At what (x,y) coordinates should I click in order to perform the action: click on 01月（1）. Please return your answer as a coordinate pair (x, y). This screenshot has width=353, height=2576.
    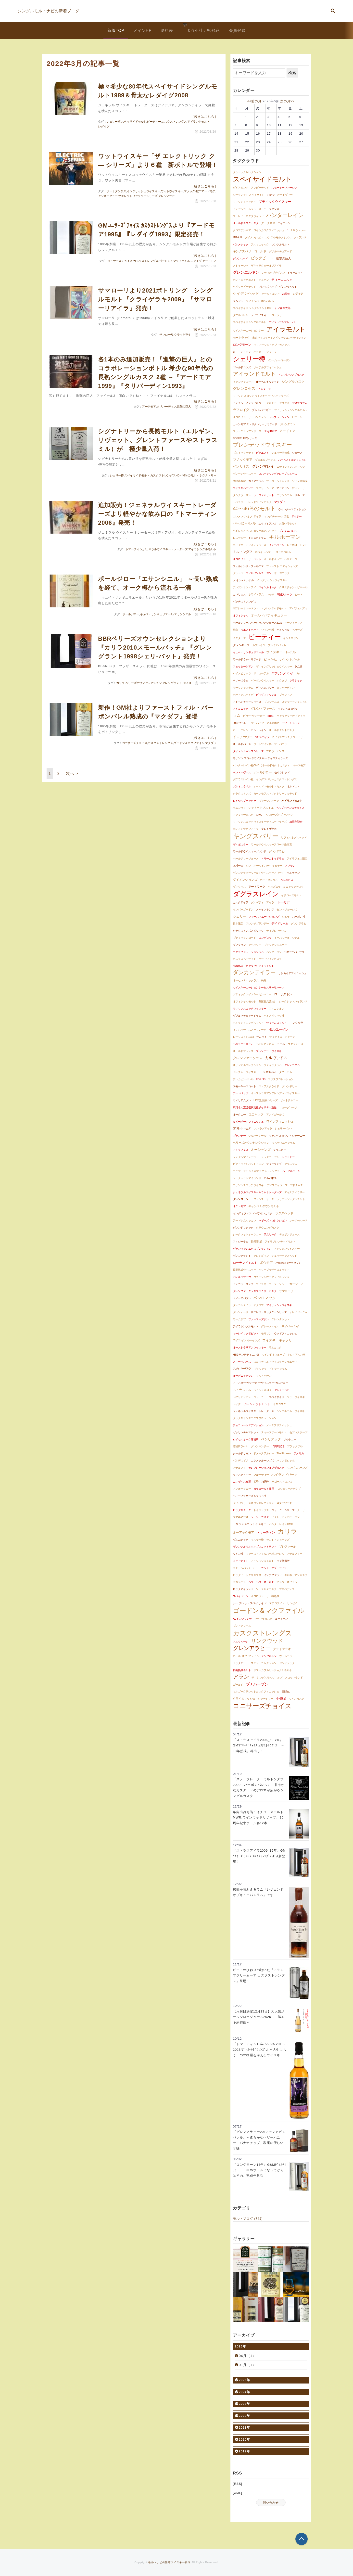
    Looking at the image, I should click on (247, 2365).